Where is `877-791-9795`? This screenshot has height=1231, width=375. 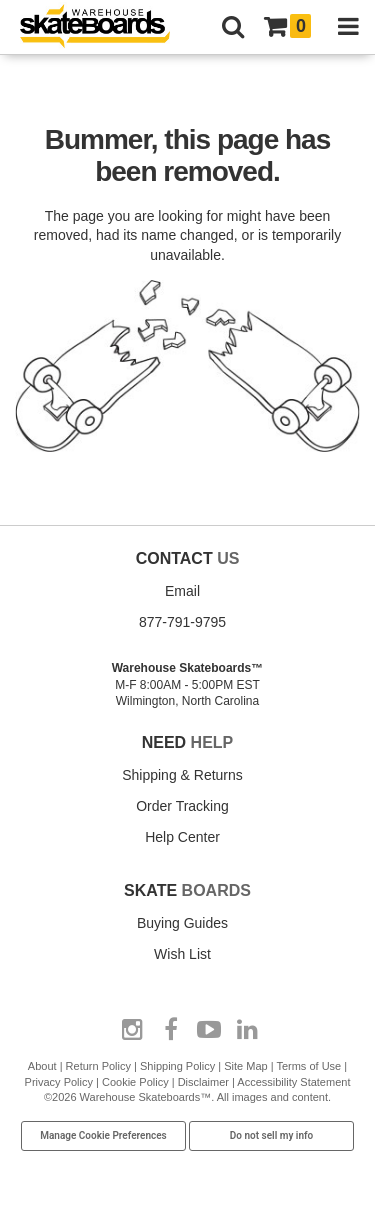 877-791-9795 is located at coordinates (182, 622).